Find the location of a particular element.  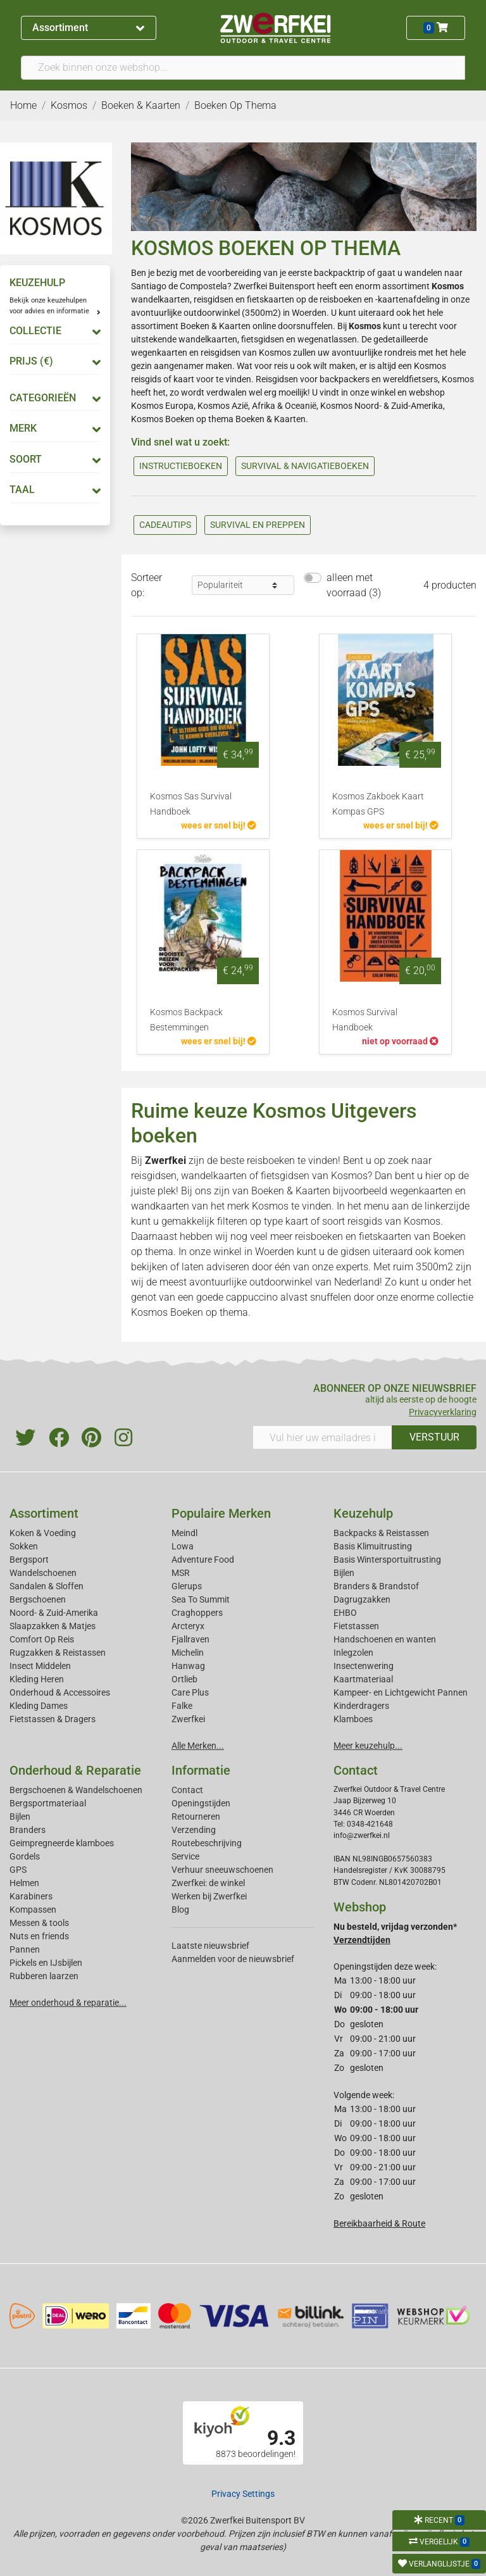

Insect Middelen is located at coordinates (40, 1666).